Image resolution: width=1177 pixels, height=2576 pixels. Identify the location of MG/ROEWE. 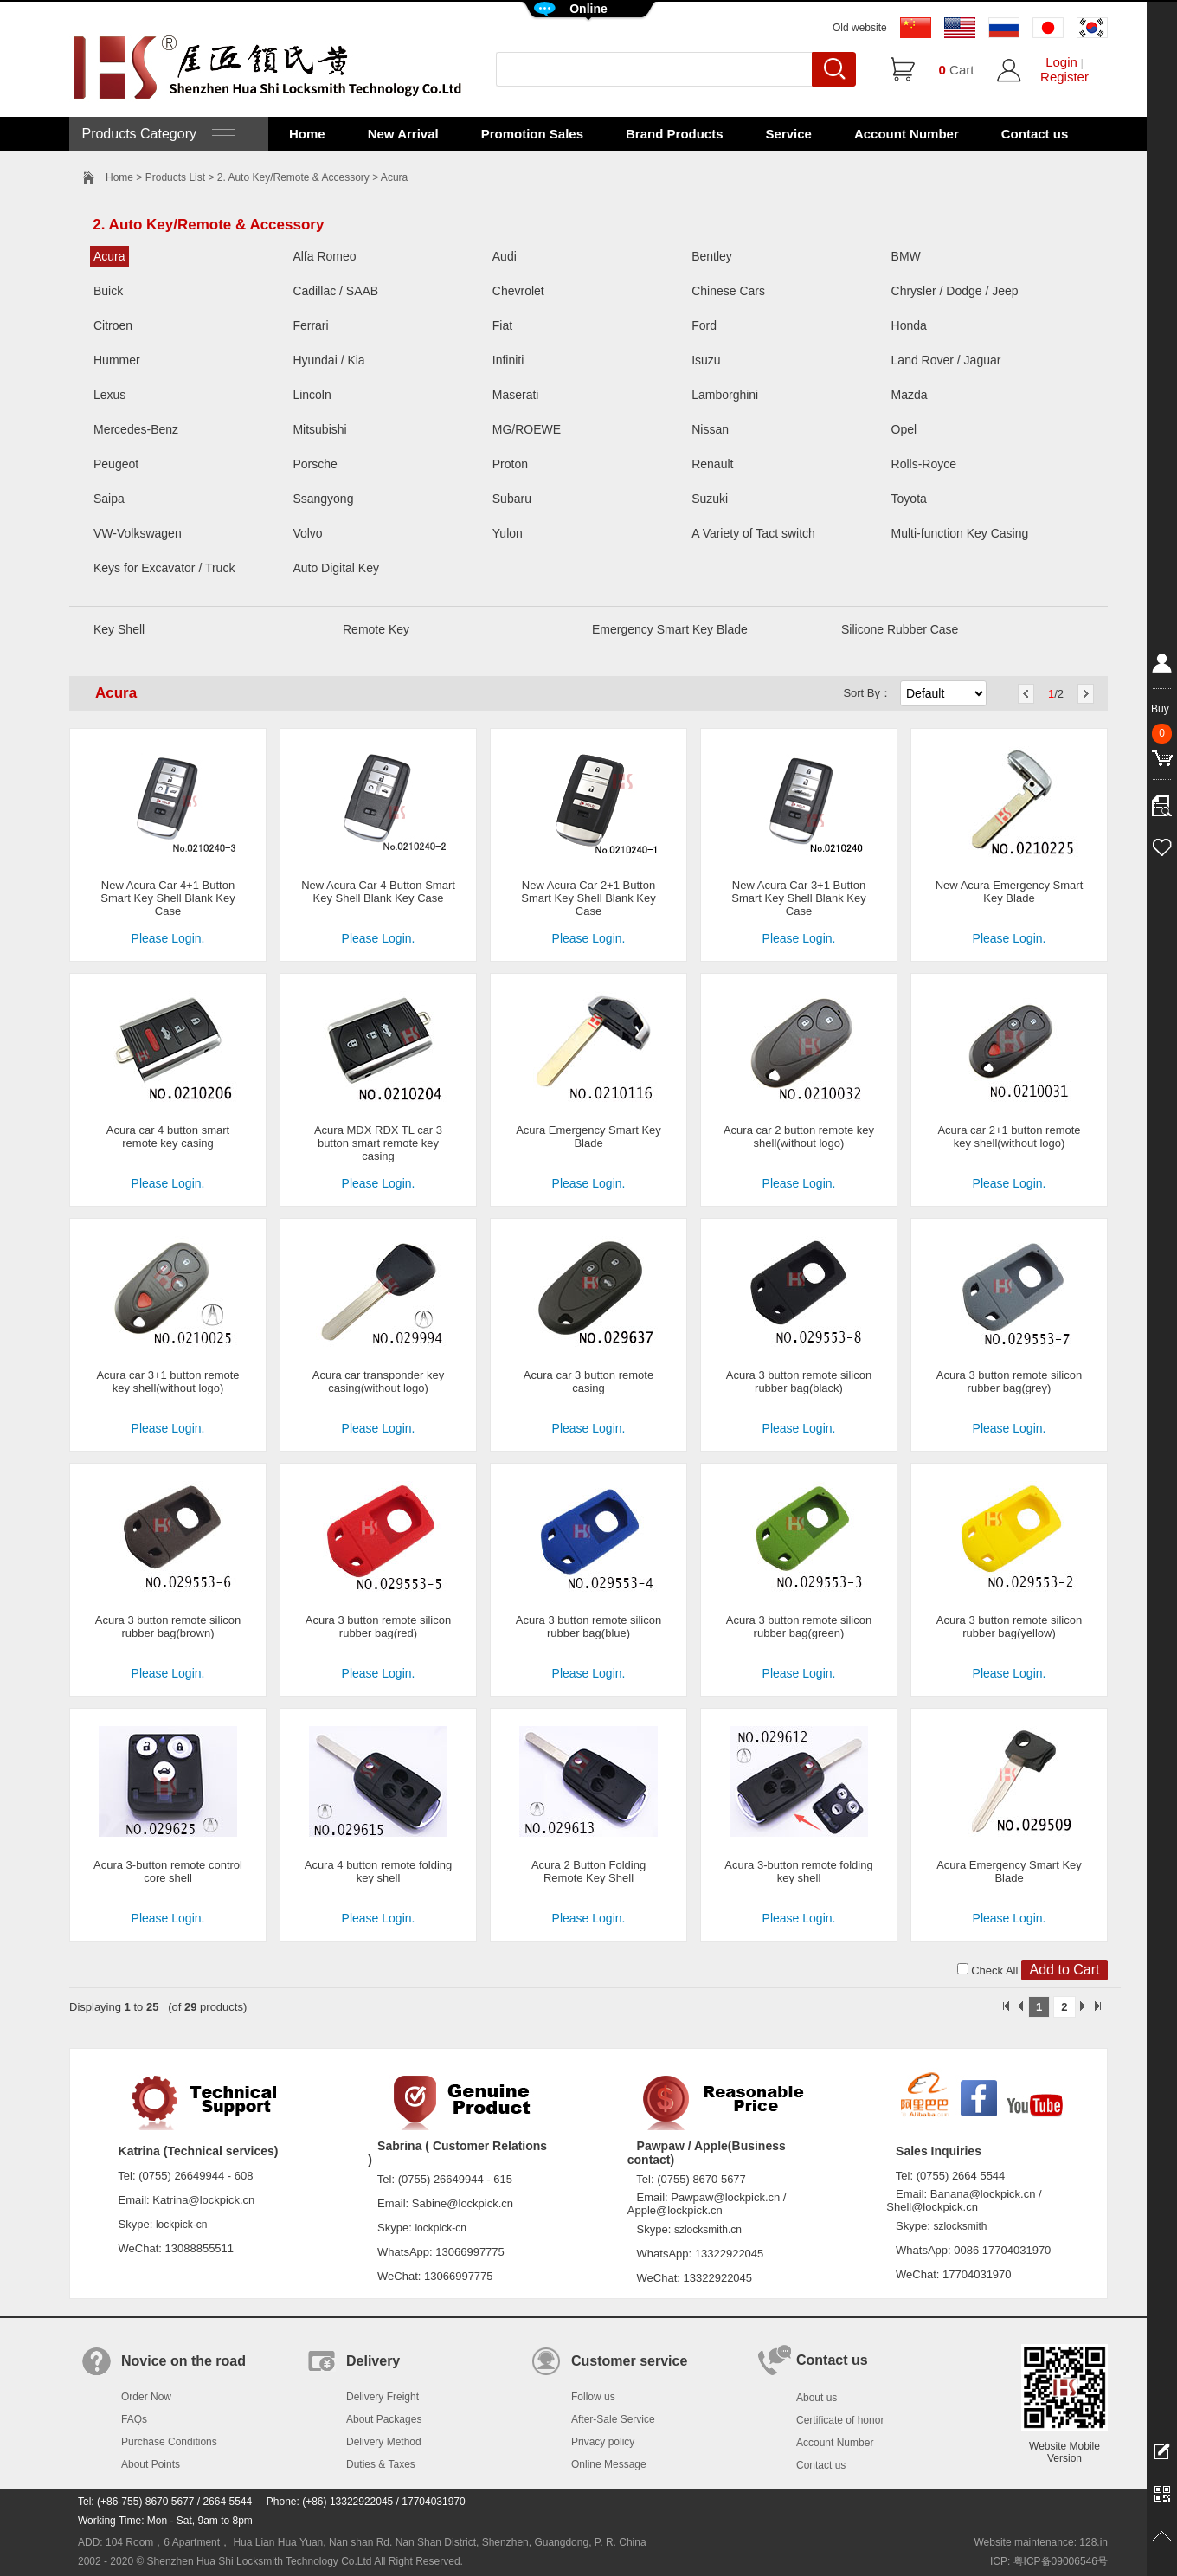
(526, 429).